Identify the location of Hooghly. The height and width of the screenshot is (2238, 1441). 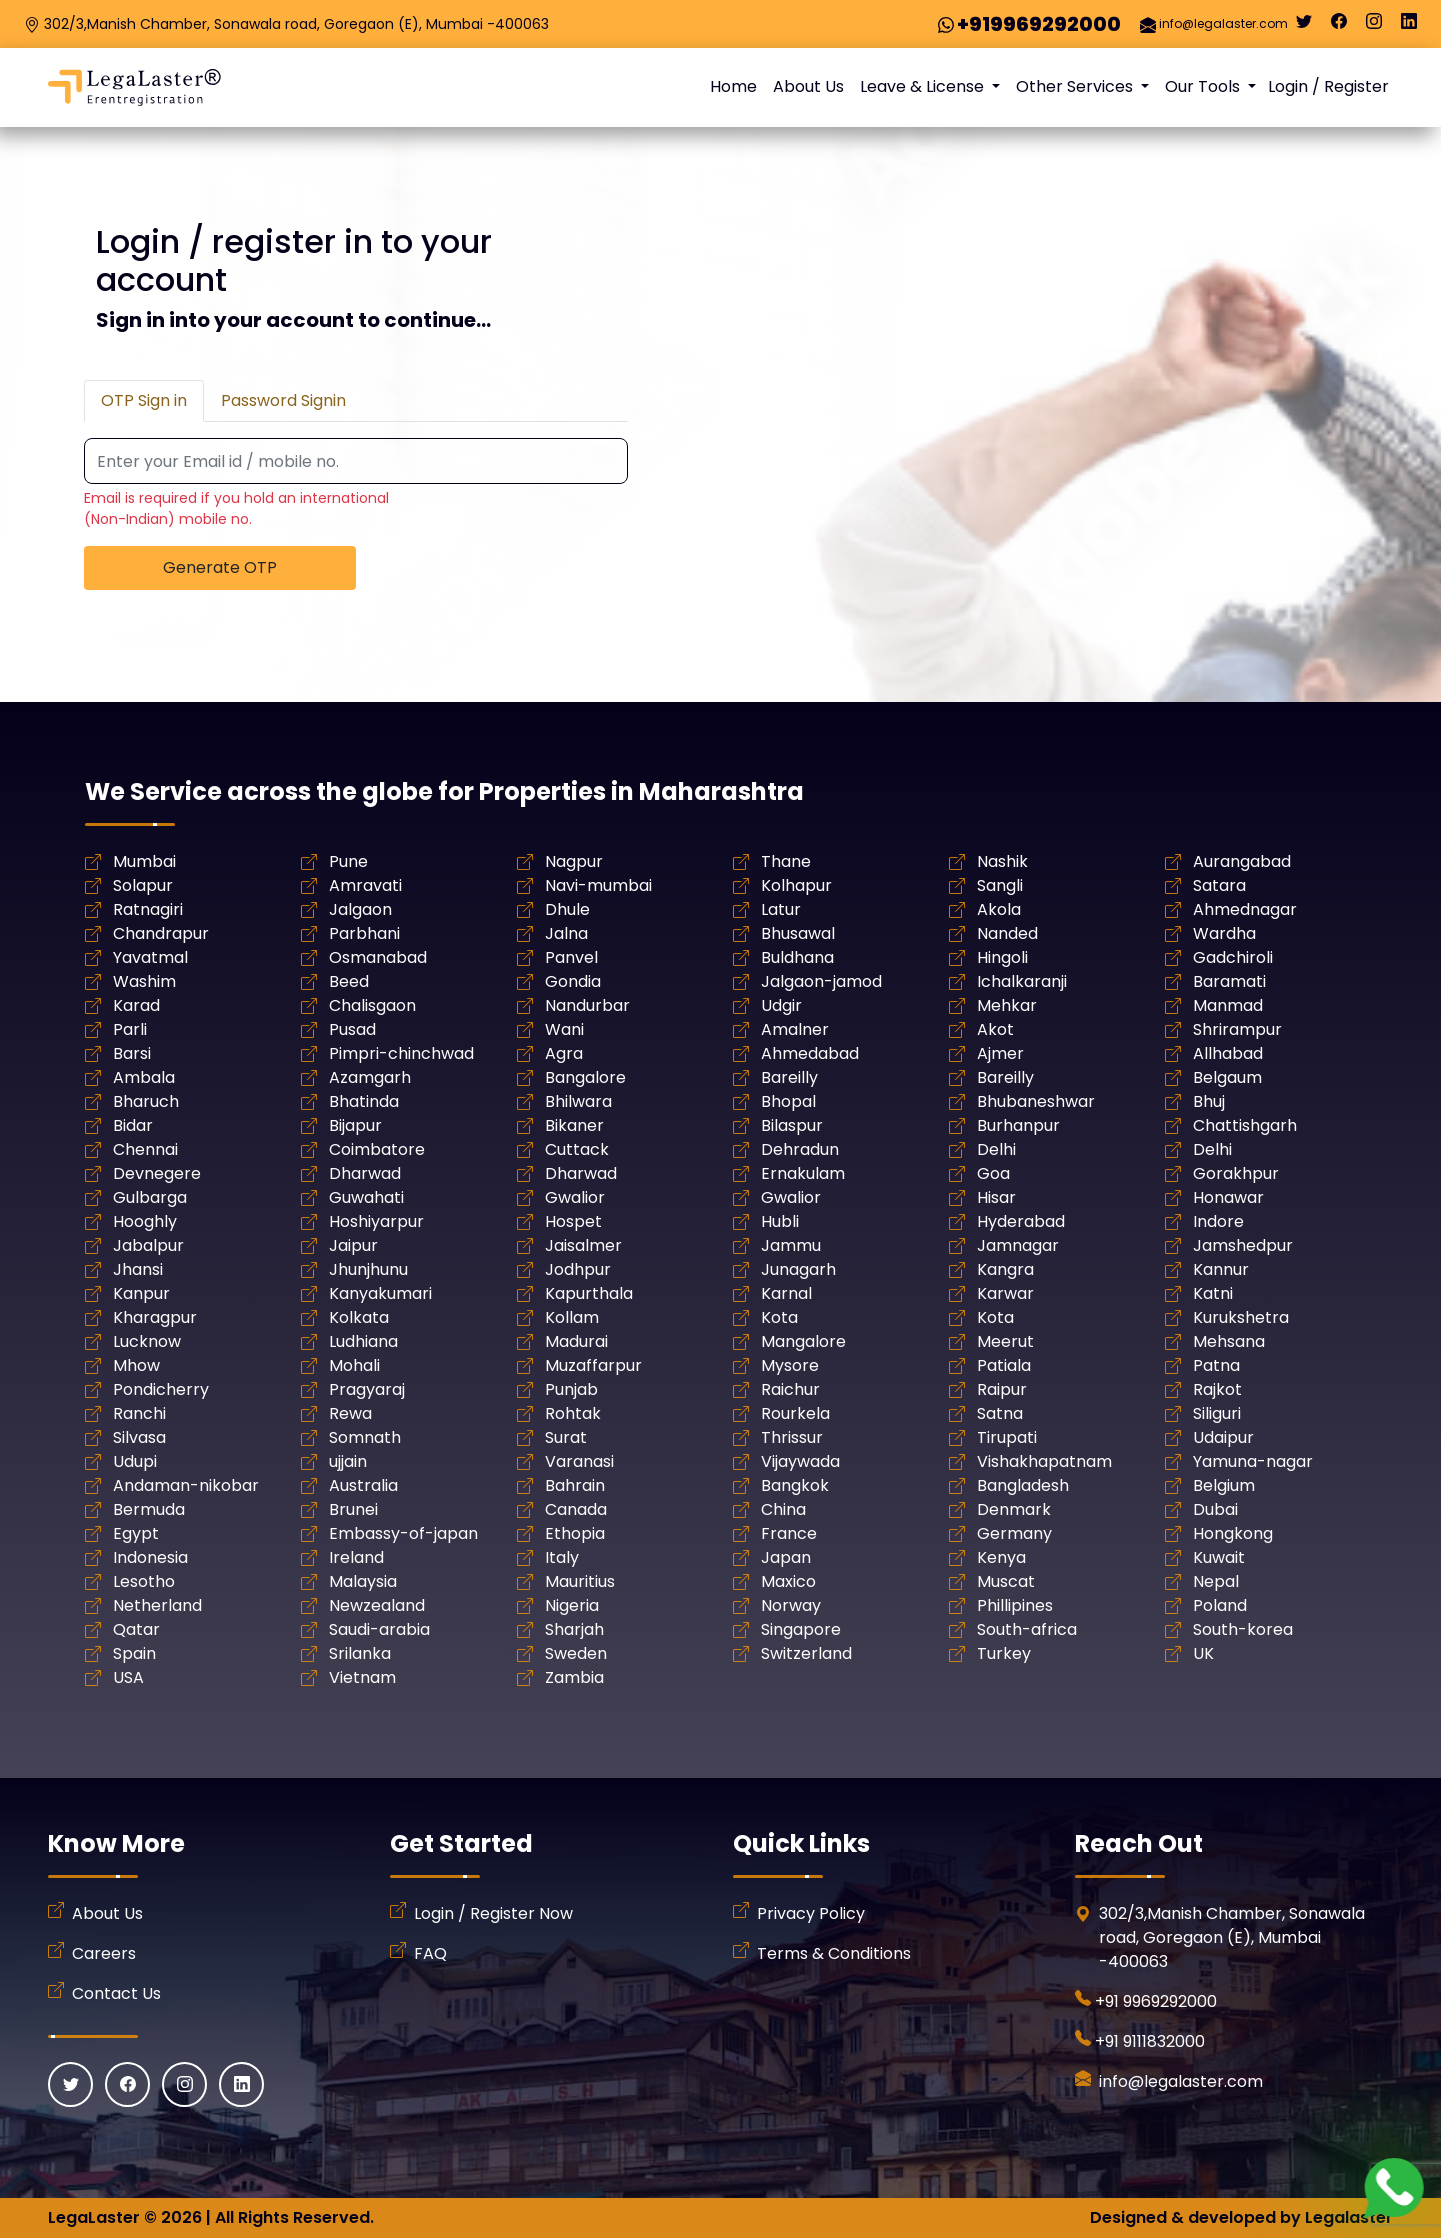
(145, 1221).